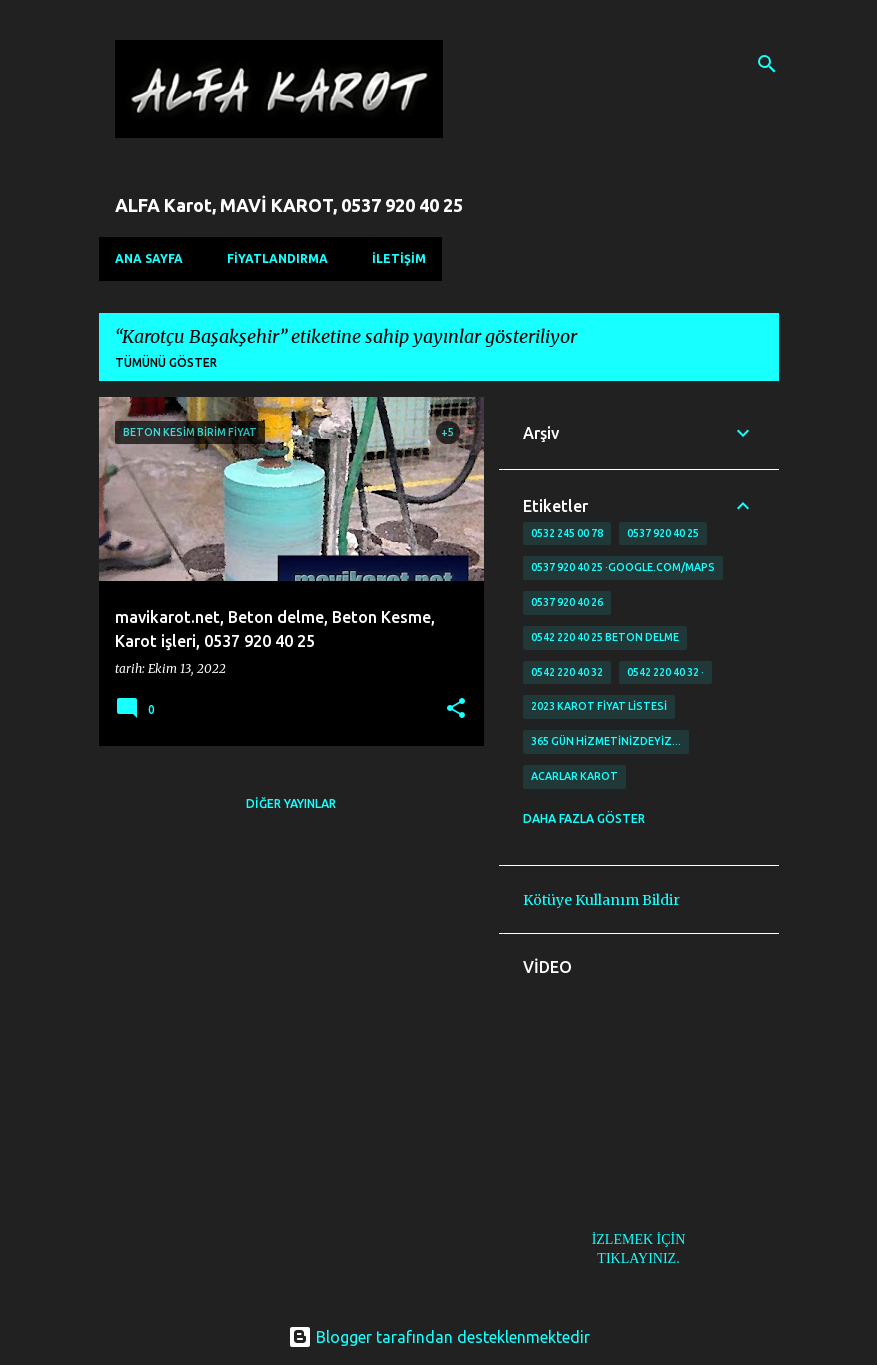  I want to click on Diğer yayınlar, so click(291, 803).